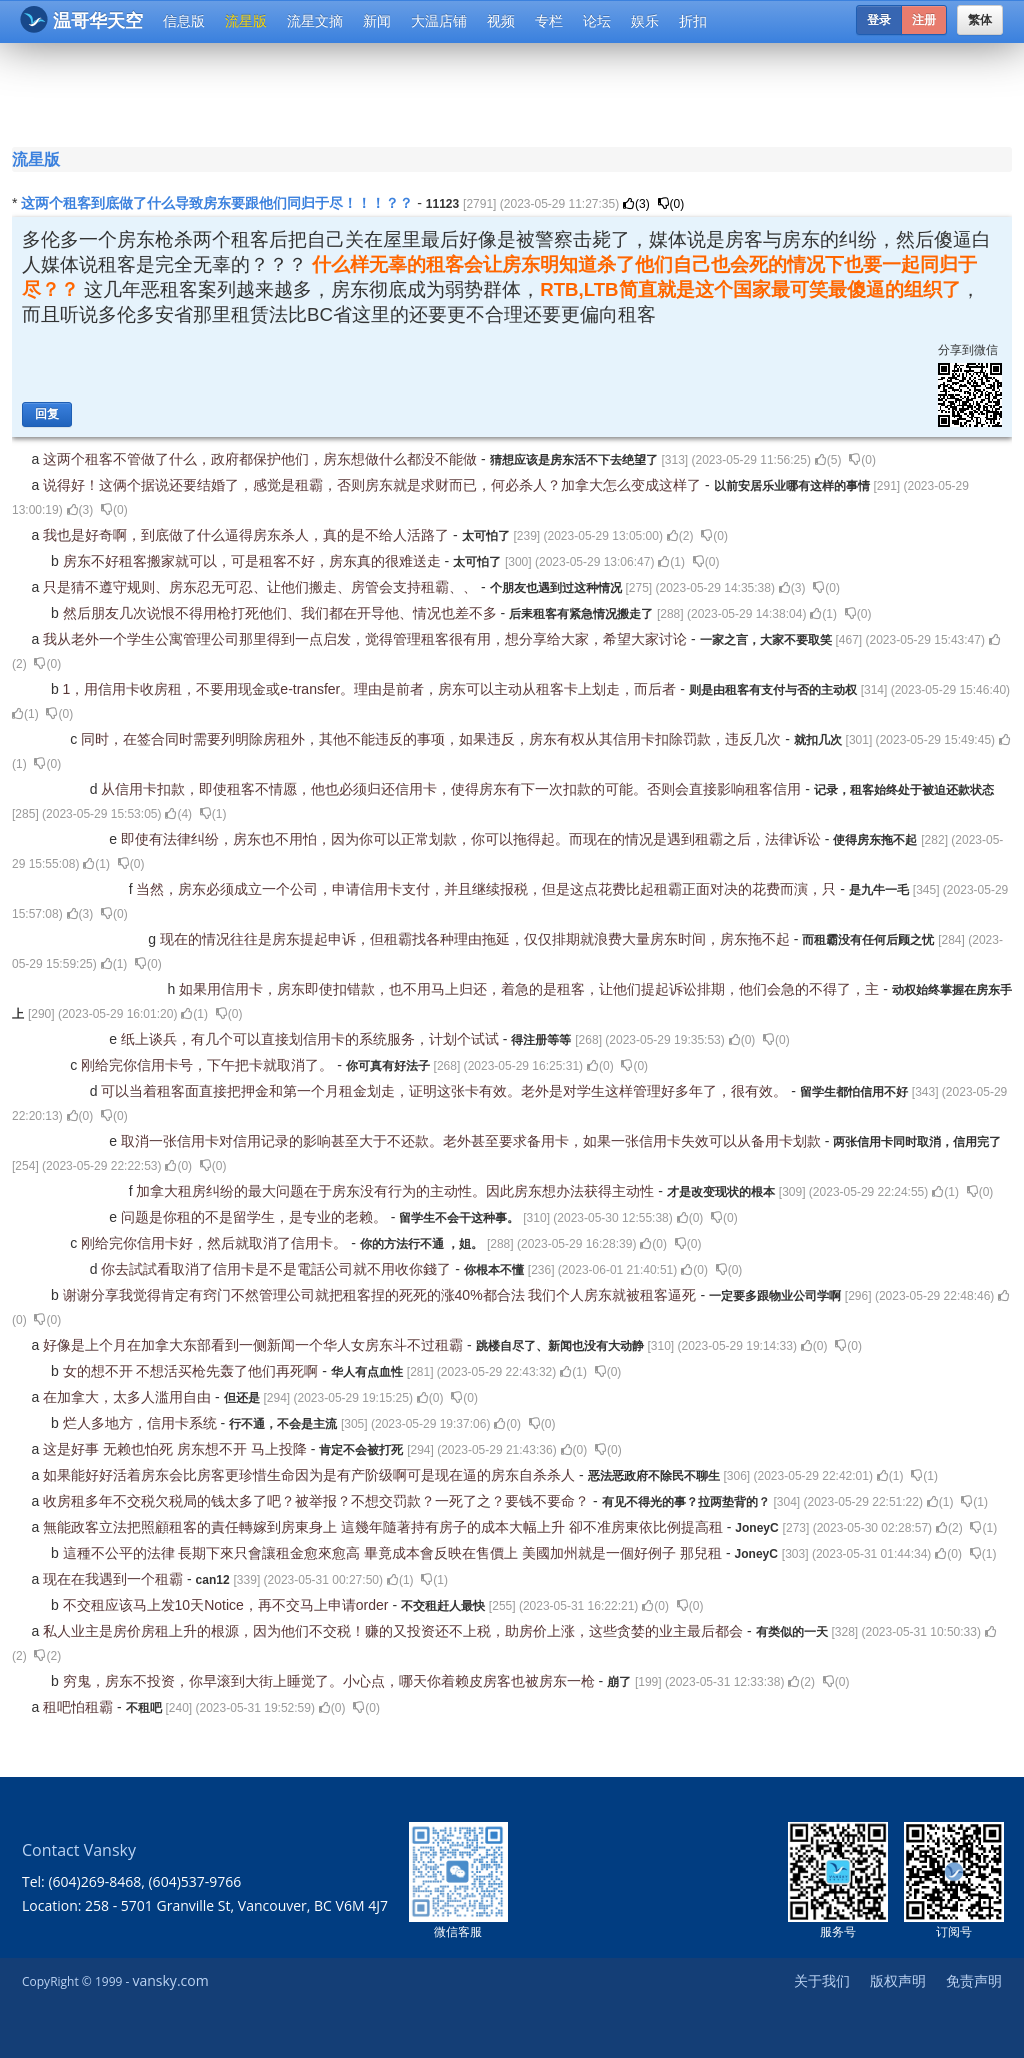 This screenshot has width=1024, height=2058. Describe the element at coordinates (397, 1191) in the screenshot. I see `加拿大租房纠纷的最大问题在于房东没有行为的主动性。因此房东想办法获得主动性` at that location.